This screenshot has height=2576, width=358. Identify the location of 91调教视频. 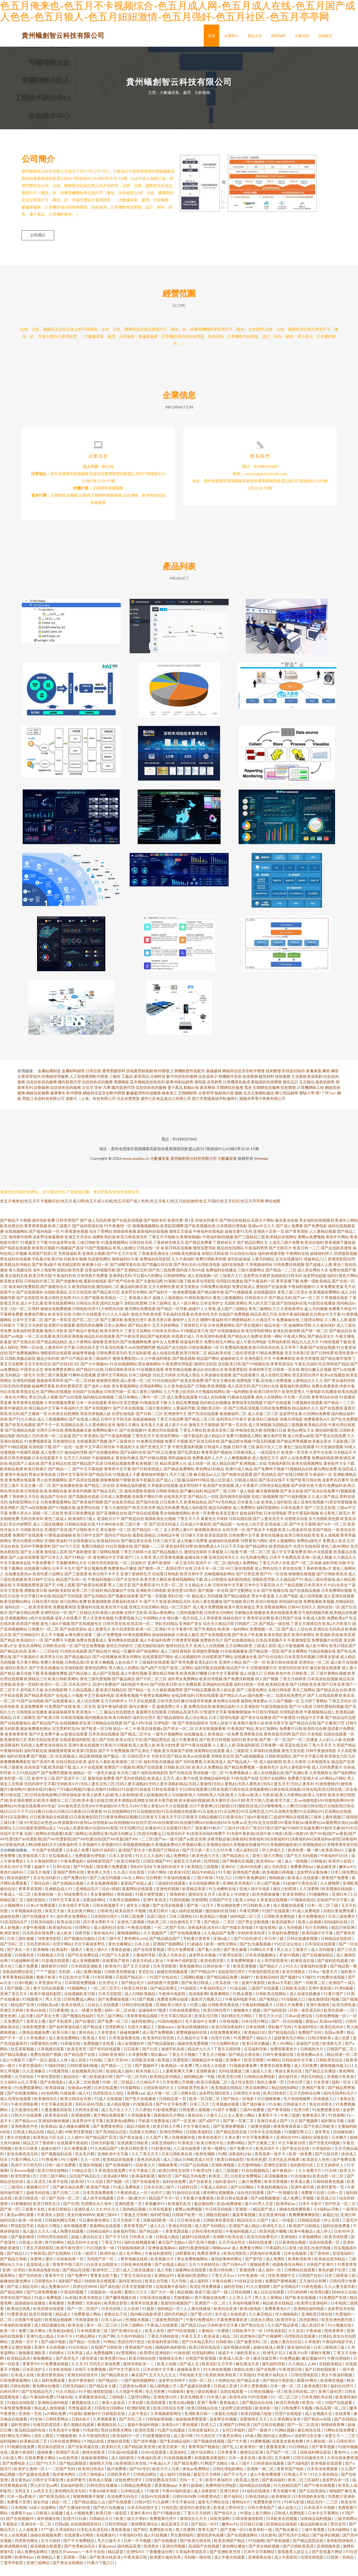
(260, 2451).